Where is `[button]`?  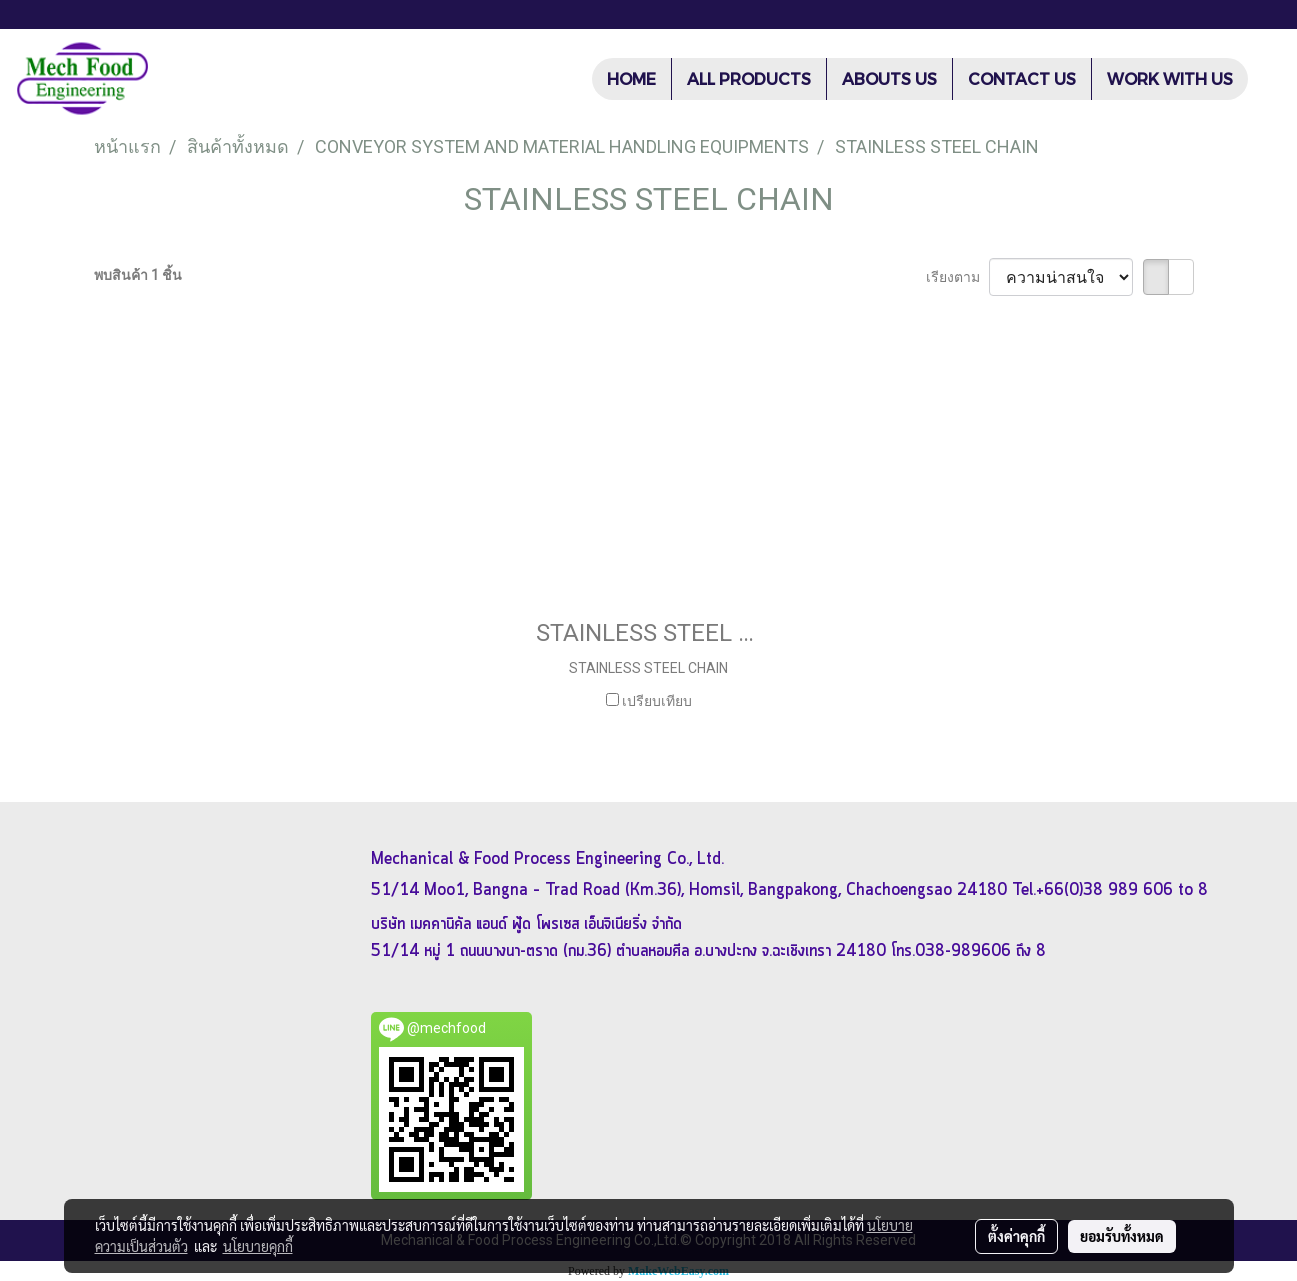 [button] is located at coordinates (1266, 79).